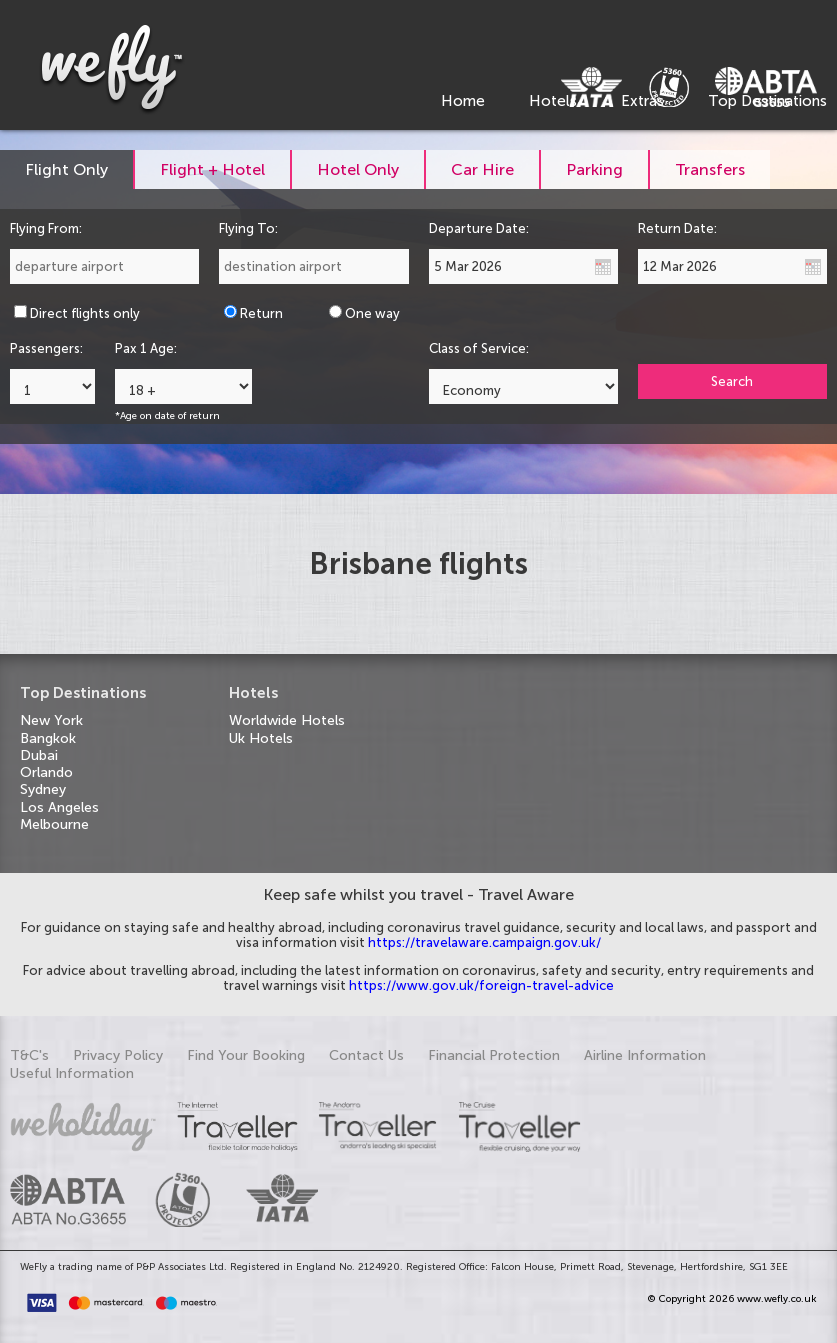  Describe the element at coordinates (642, 101) in the screenshot. I see `Extras` at that location.